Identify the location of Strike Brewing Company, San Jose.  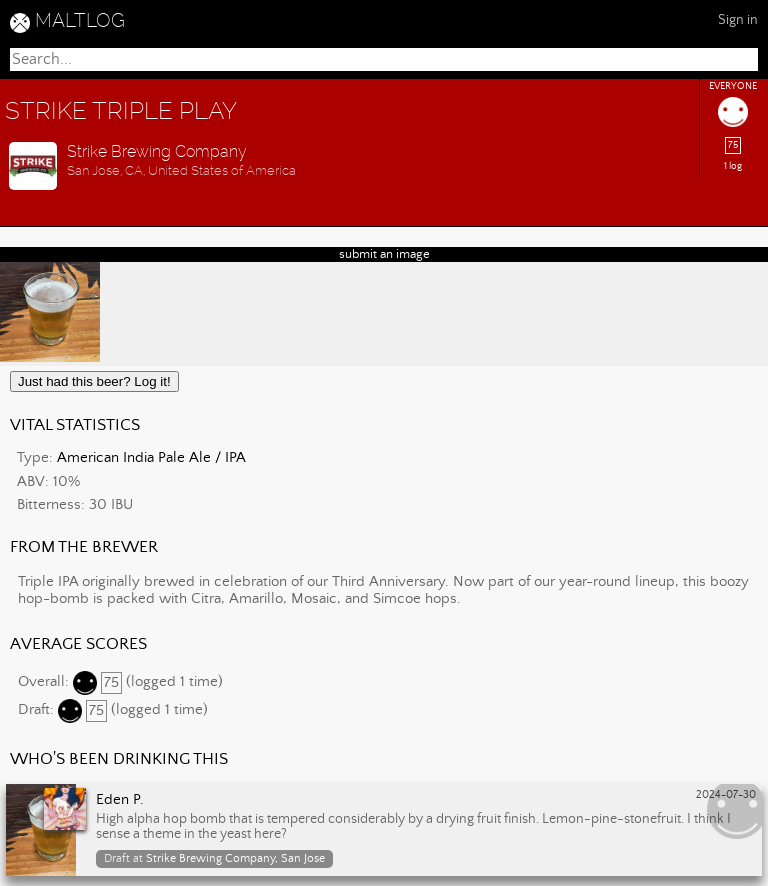
(235, 858).